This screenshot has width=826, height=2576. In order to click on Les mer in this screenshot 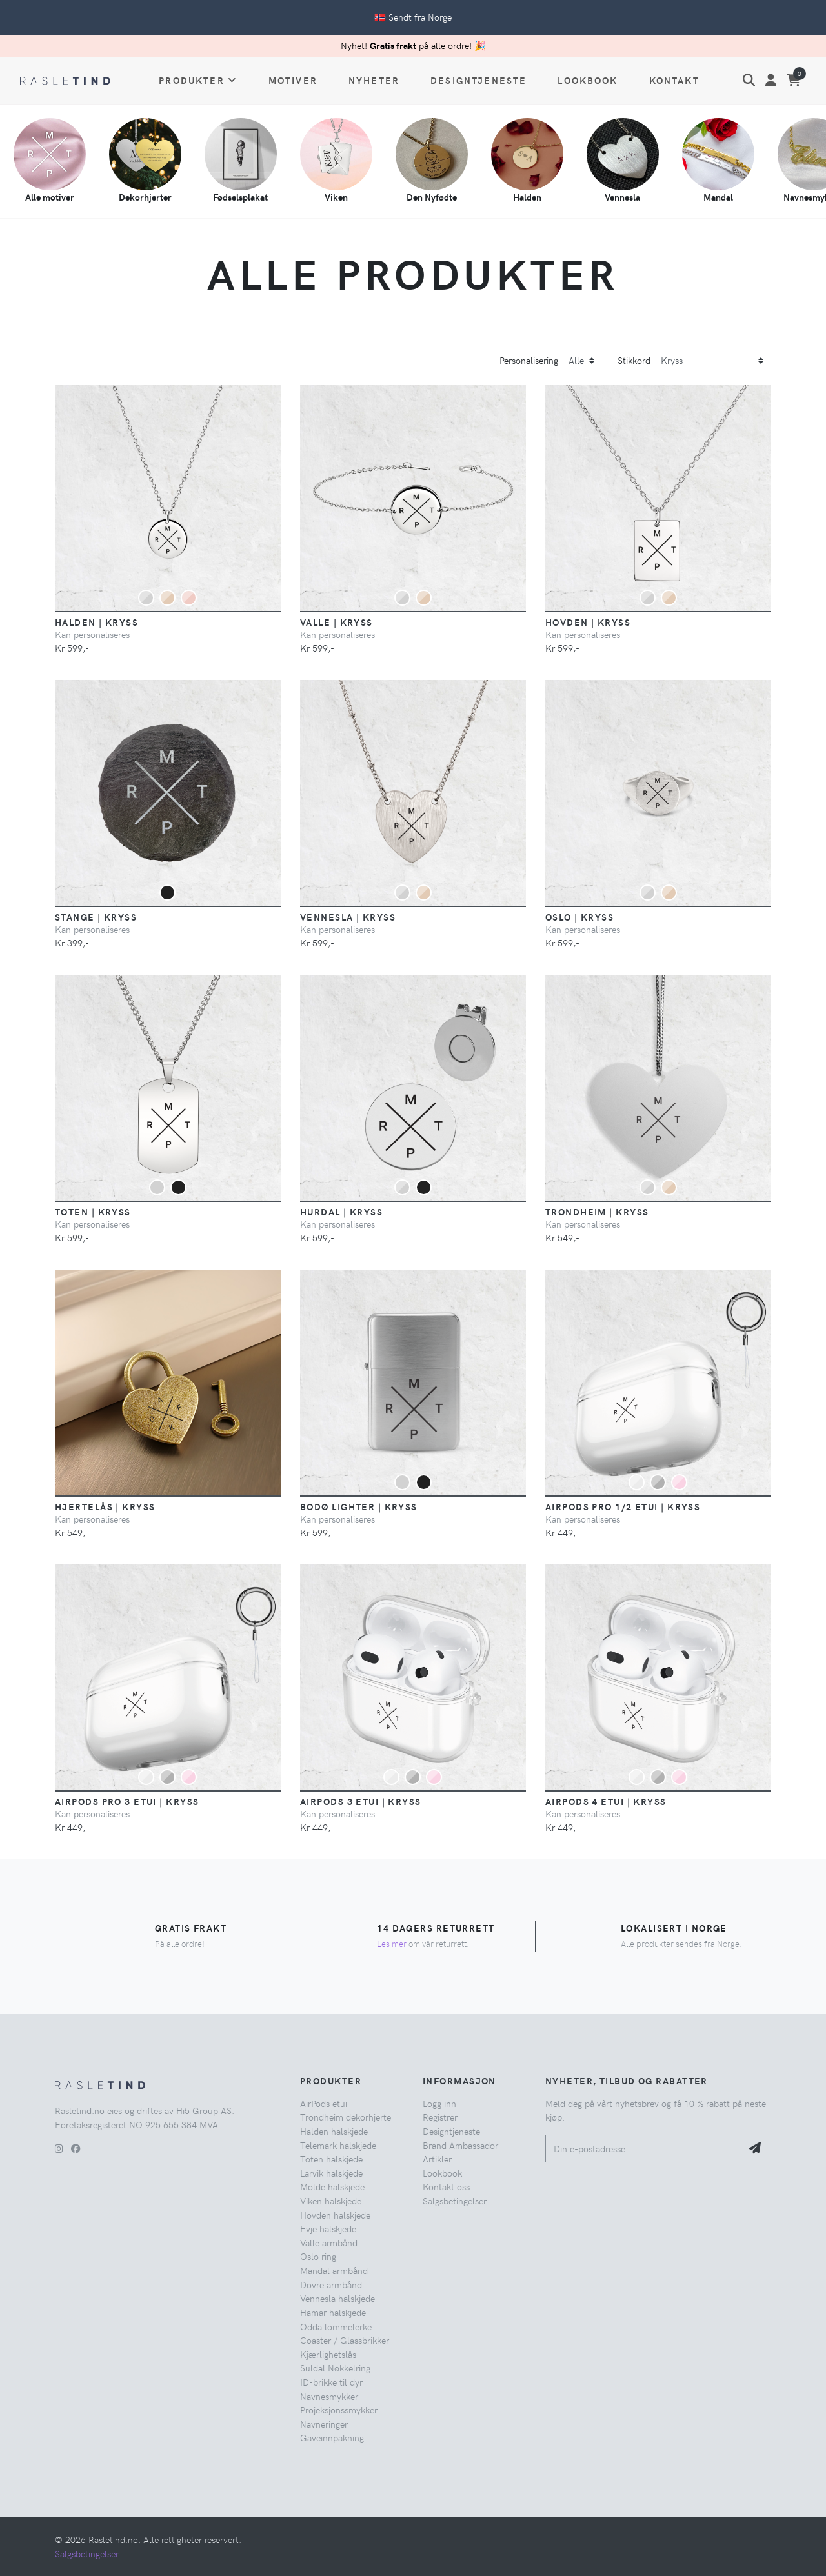, I will do `click(392, 1943)`.